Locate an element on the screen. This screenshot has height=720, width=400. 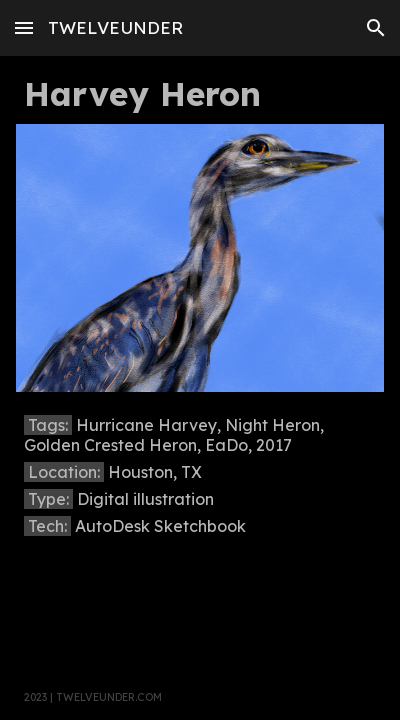
[main] is located at coordinates (200, 94).